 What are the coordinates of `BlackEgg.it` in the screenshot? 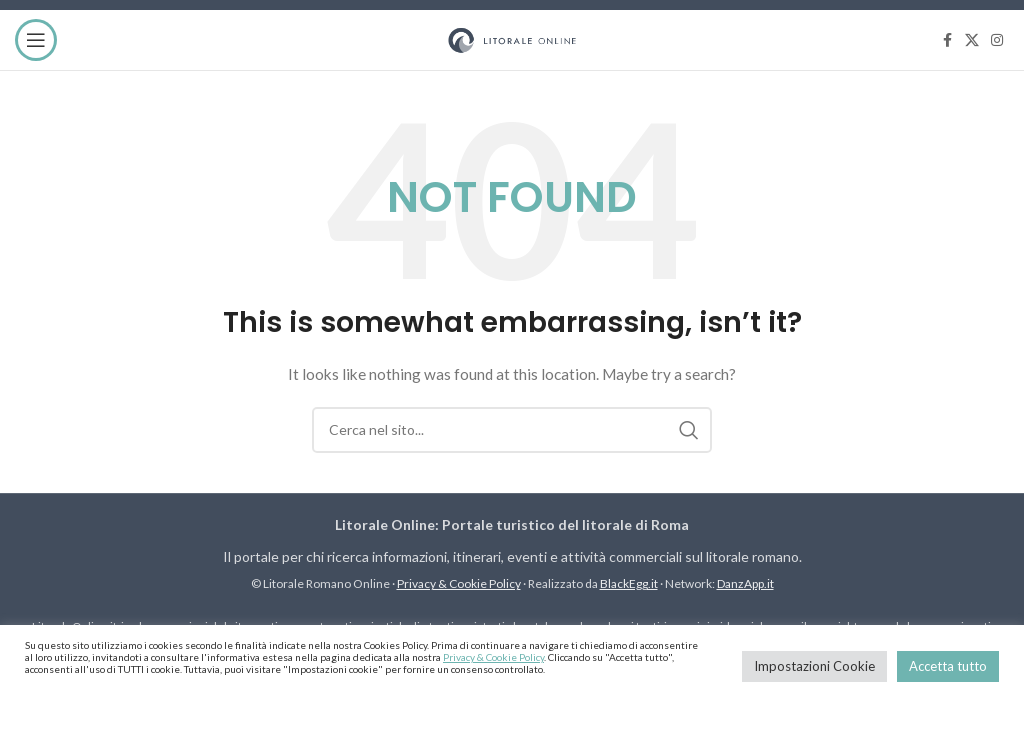 It's located at (629, 583).